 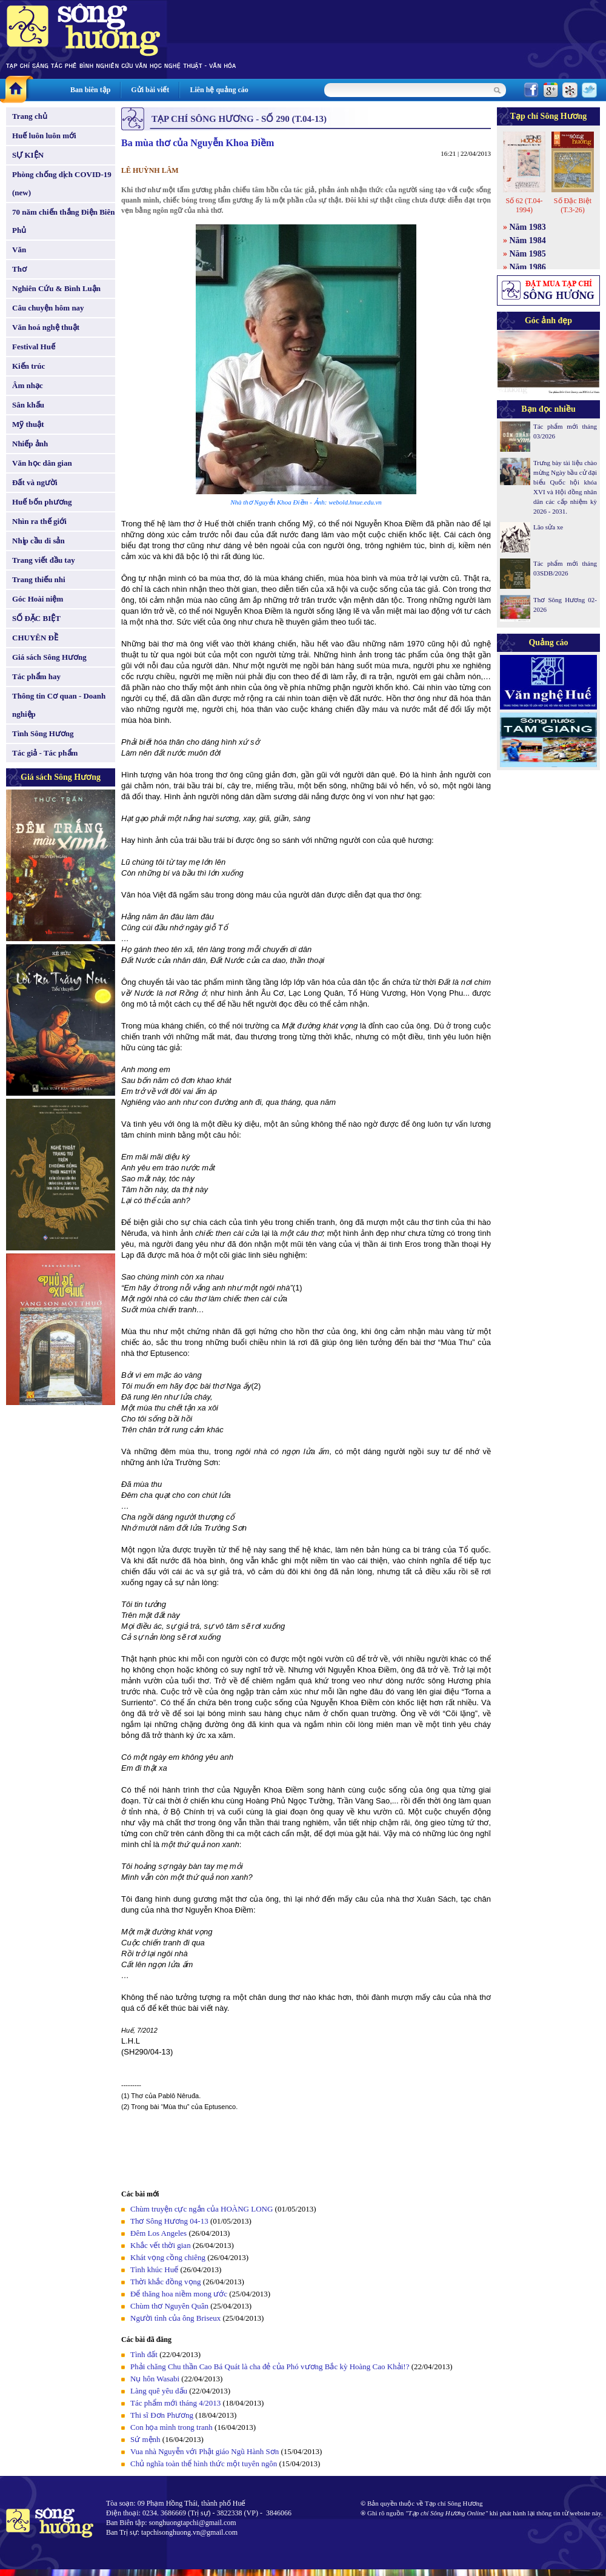 What do you see at coordinates (219, 90) in the screenshot?
I see `Liên hệ quảng cáo` at bounding box center [219, 90].